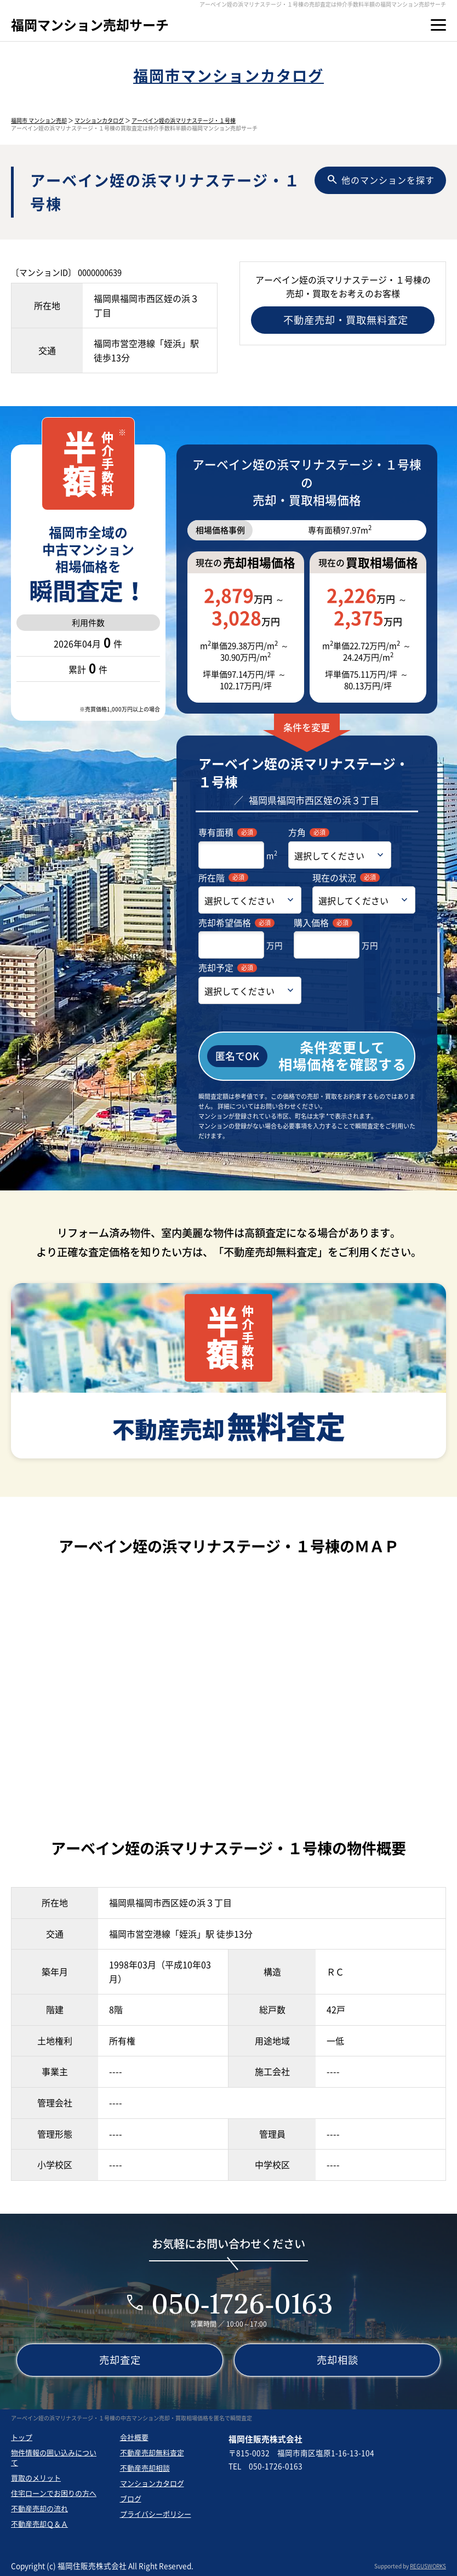  What do you see at coordinates (36, 2477) in the screenshot?
I see `買取のメリット` at bounding box center [36, 2477].